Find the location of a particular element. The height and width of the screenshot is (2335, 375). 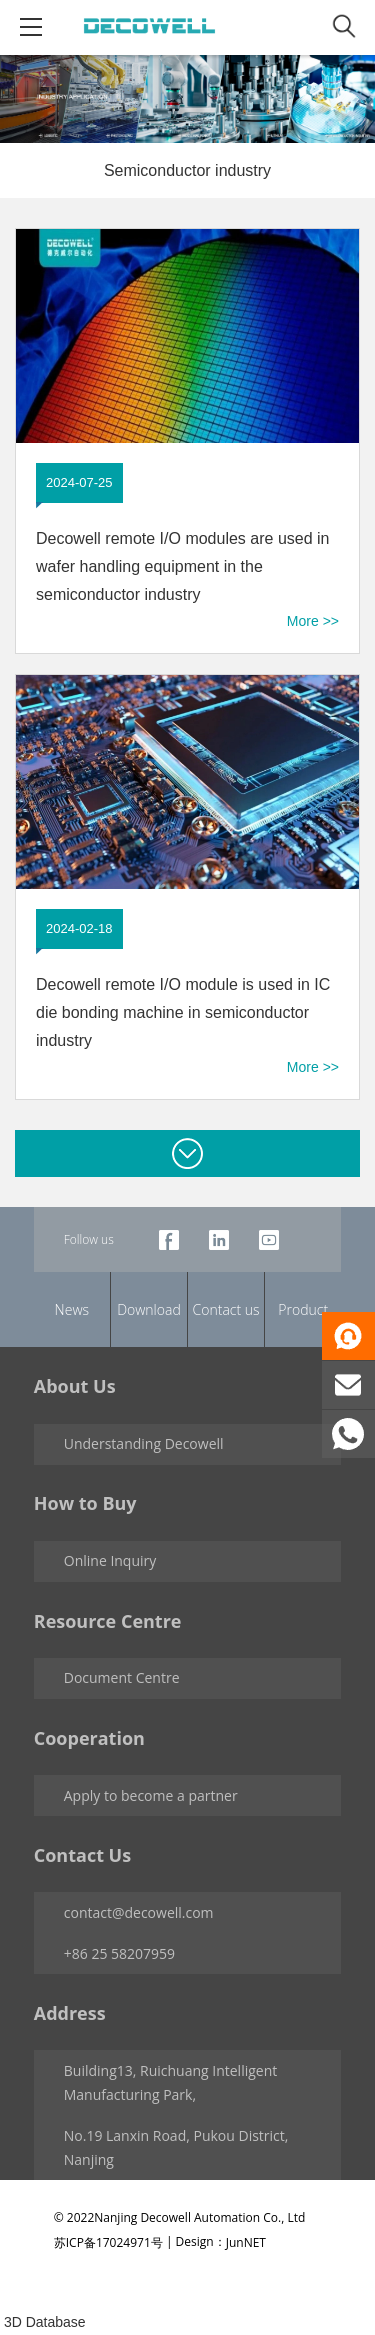

Apply to become a partner is located at coordinates (151, 1795).